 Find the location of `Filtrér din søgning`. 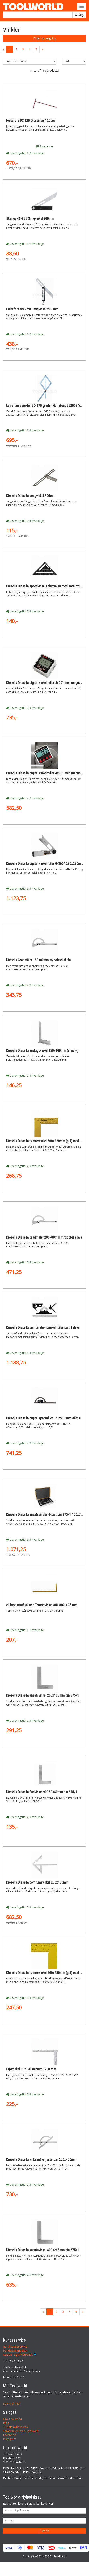

Filtrér din søgning is located at coordinates (44, 38).